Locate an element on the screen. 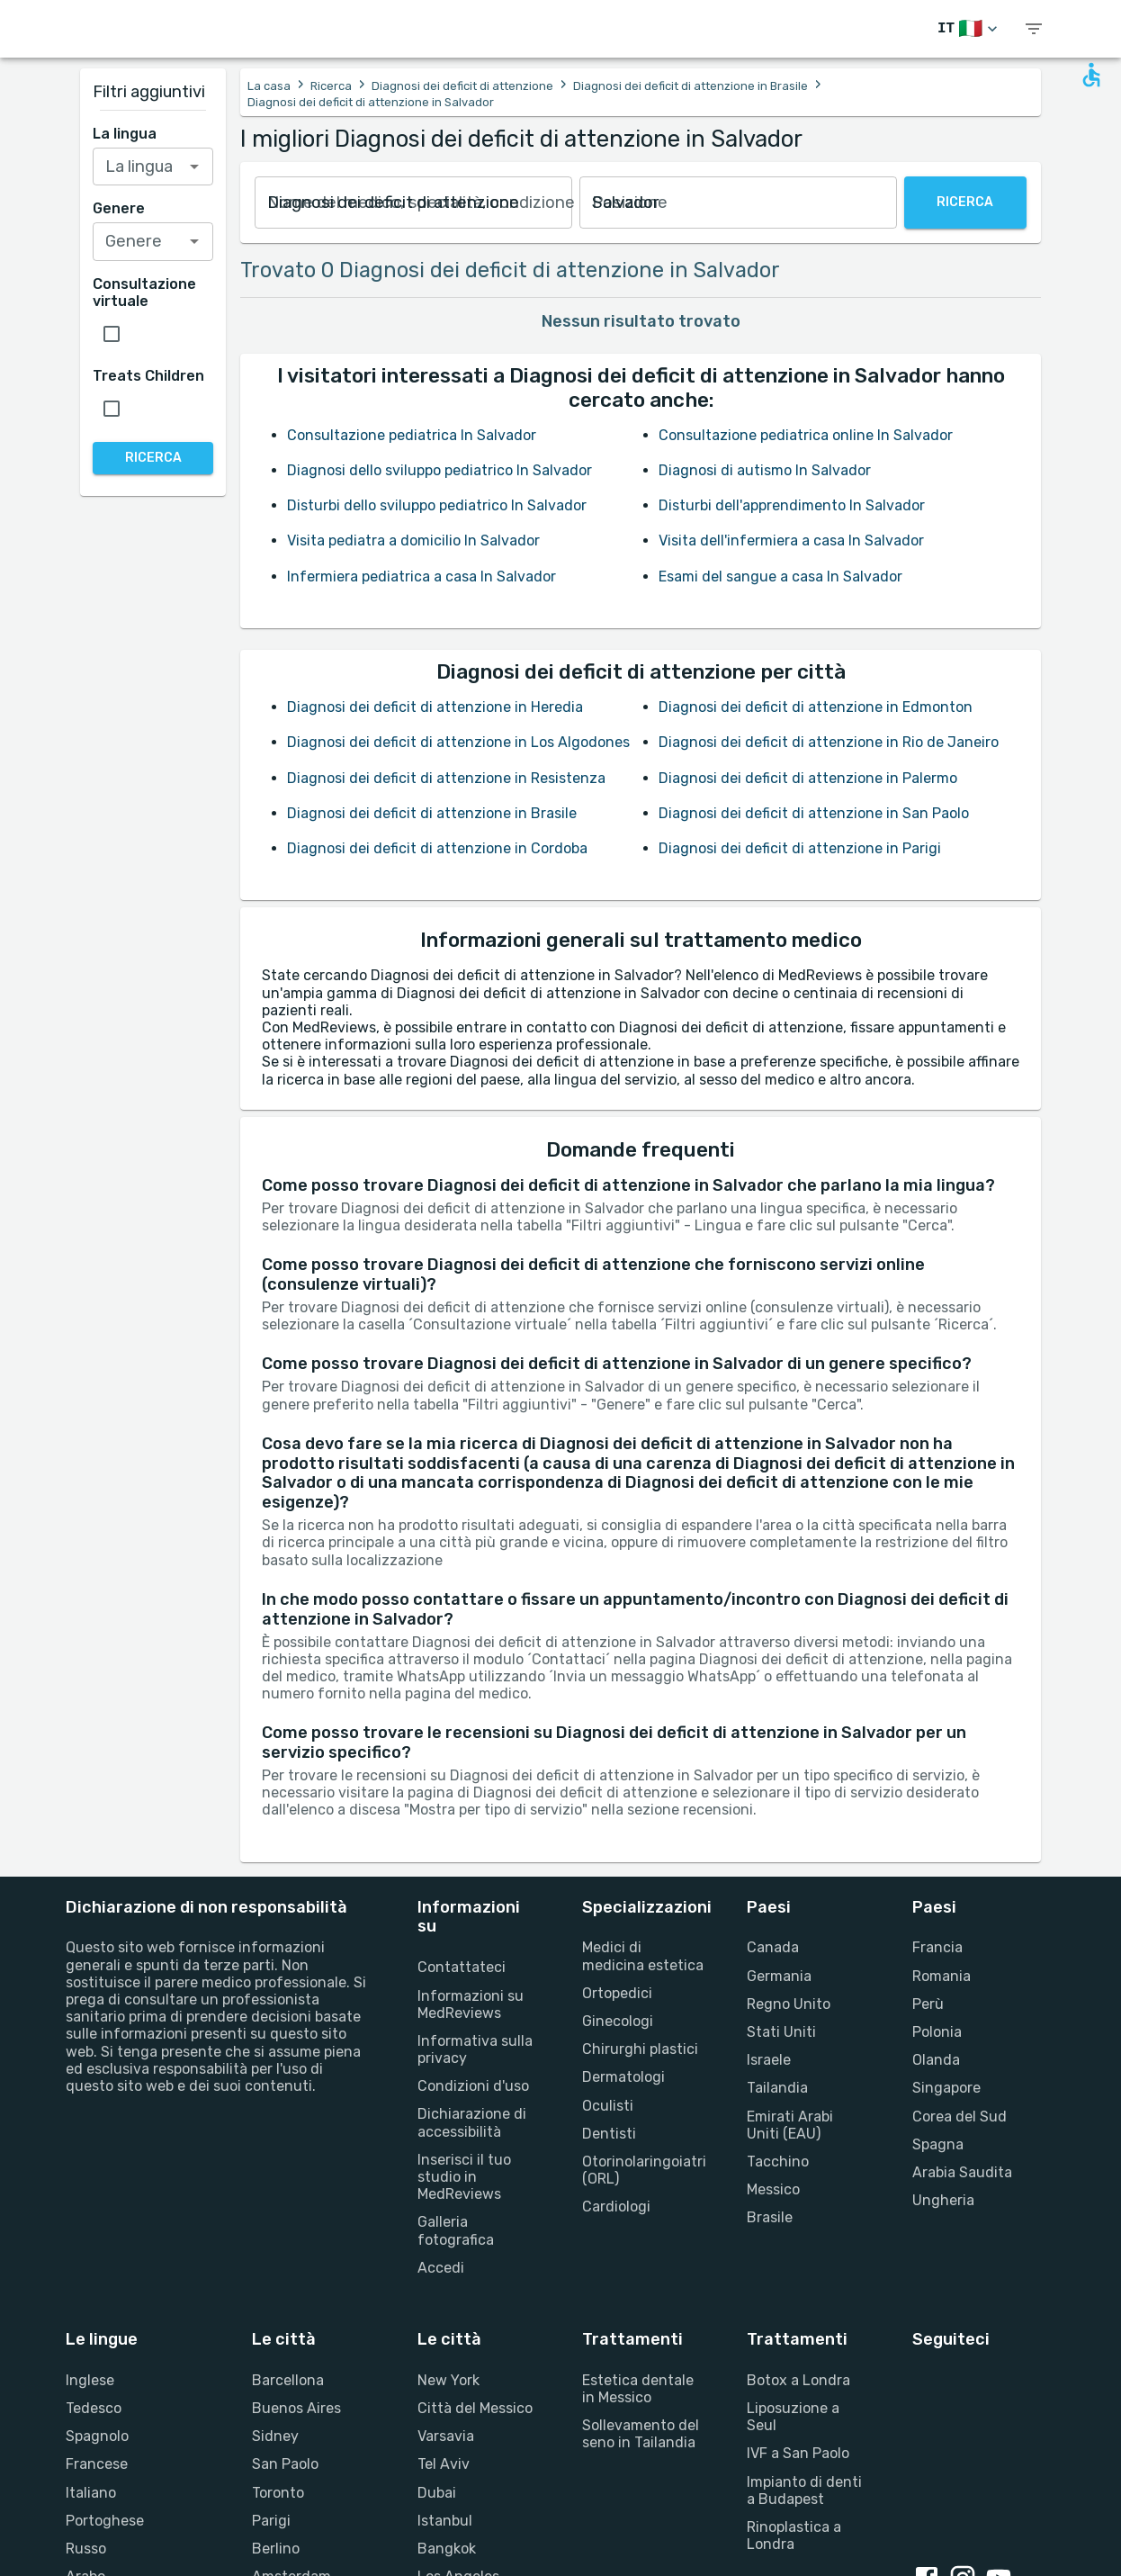 The width and height of the screenshot is (1121, 2576). Inglese is located at coordinates (90, 2380).